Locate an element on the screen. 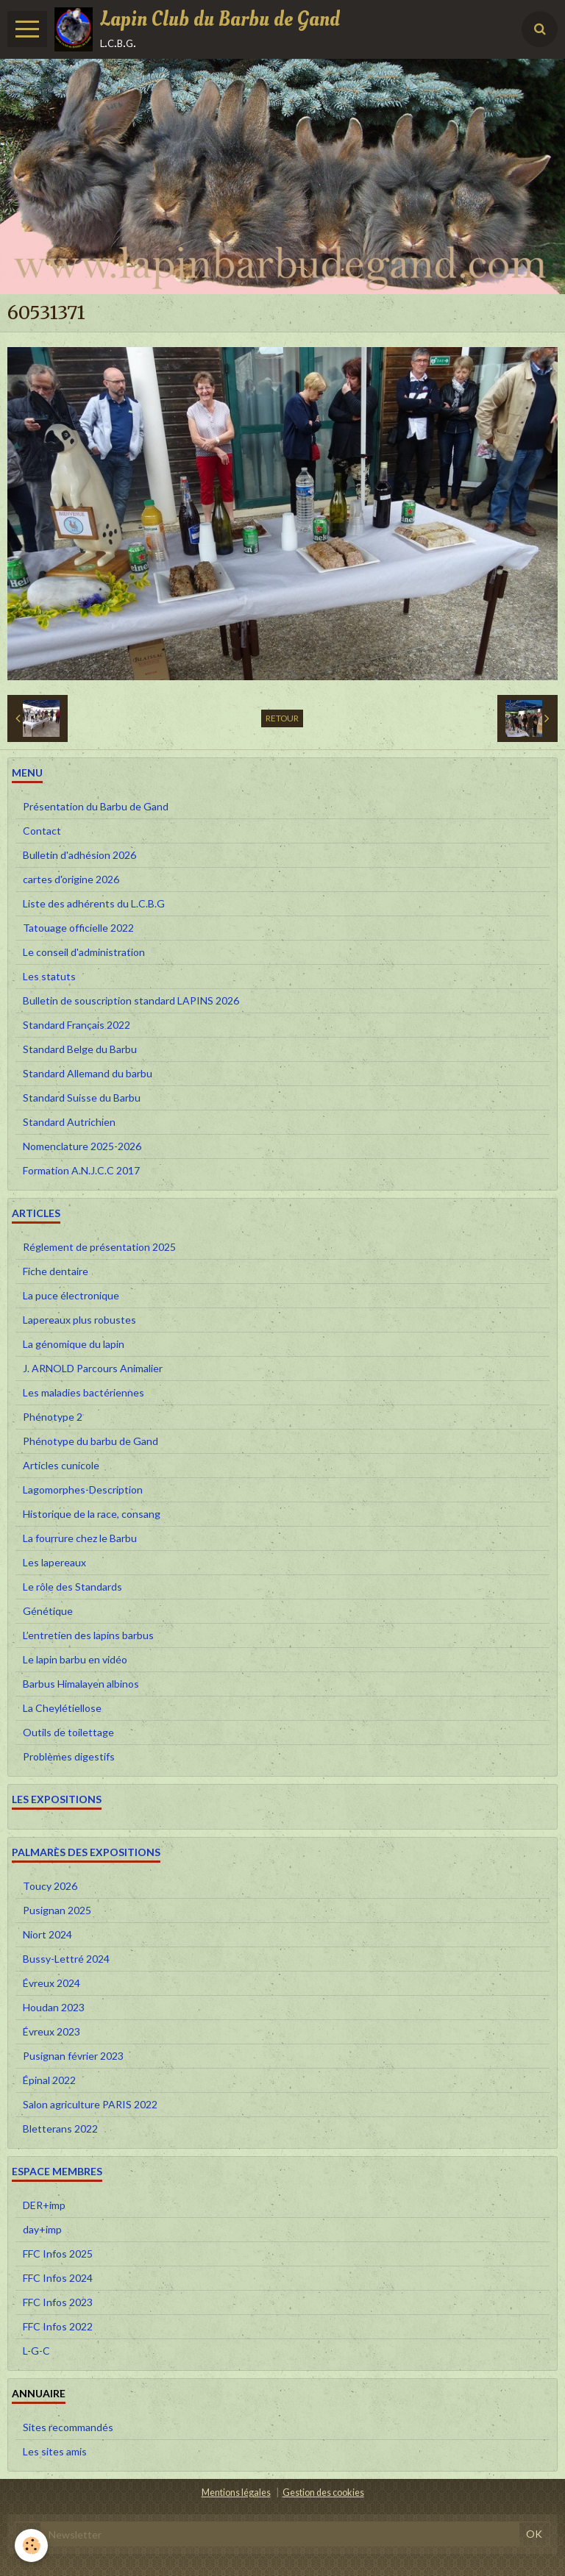 Image resolution: width=565 pixels, height=2576 pixels. FFC Infos 2023 is located at coordinates (58, 2302).